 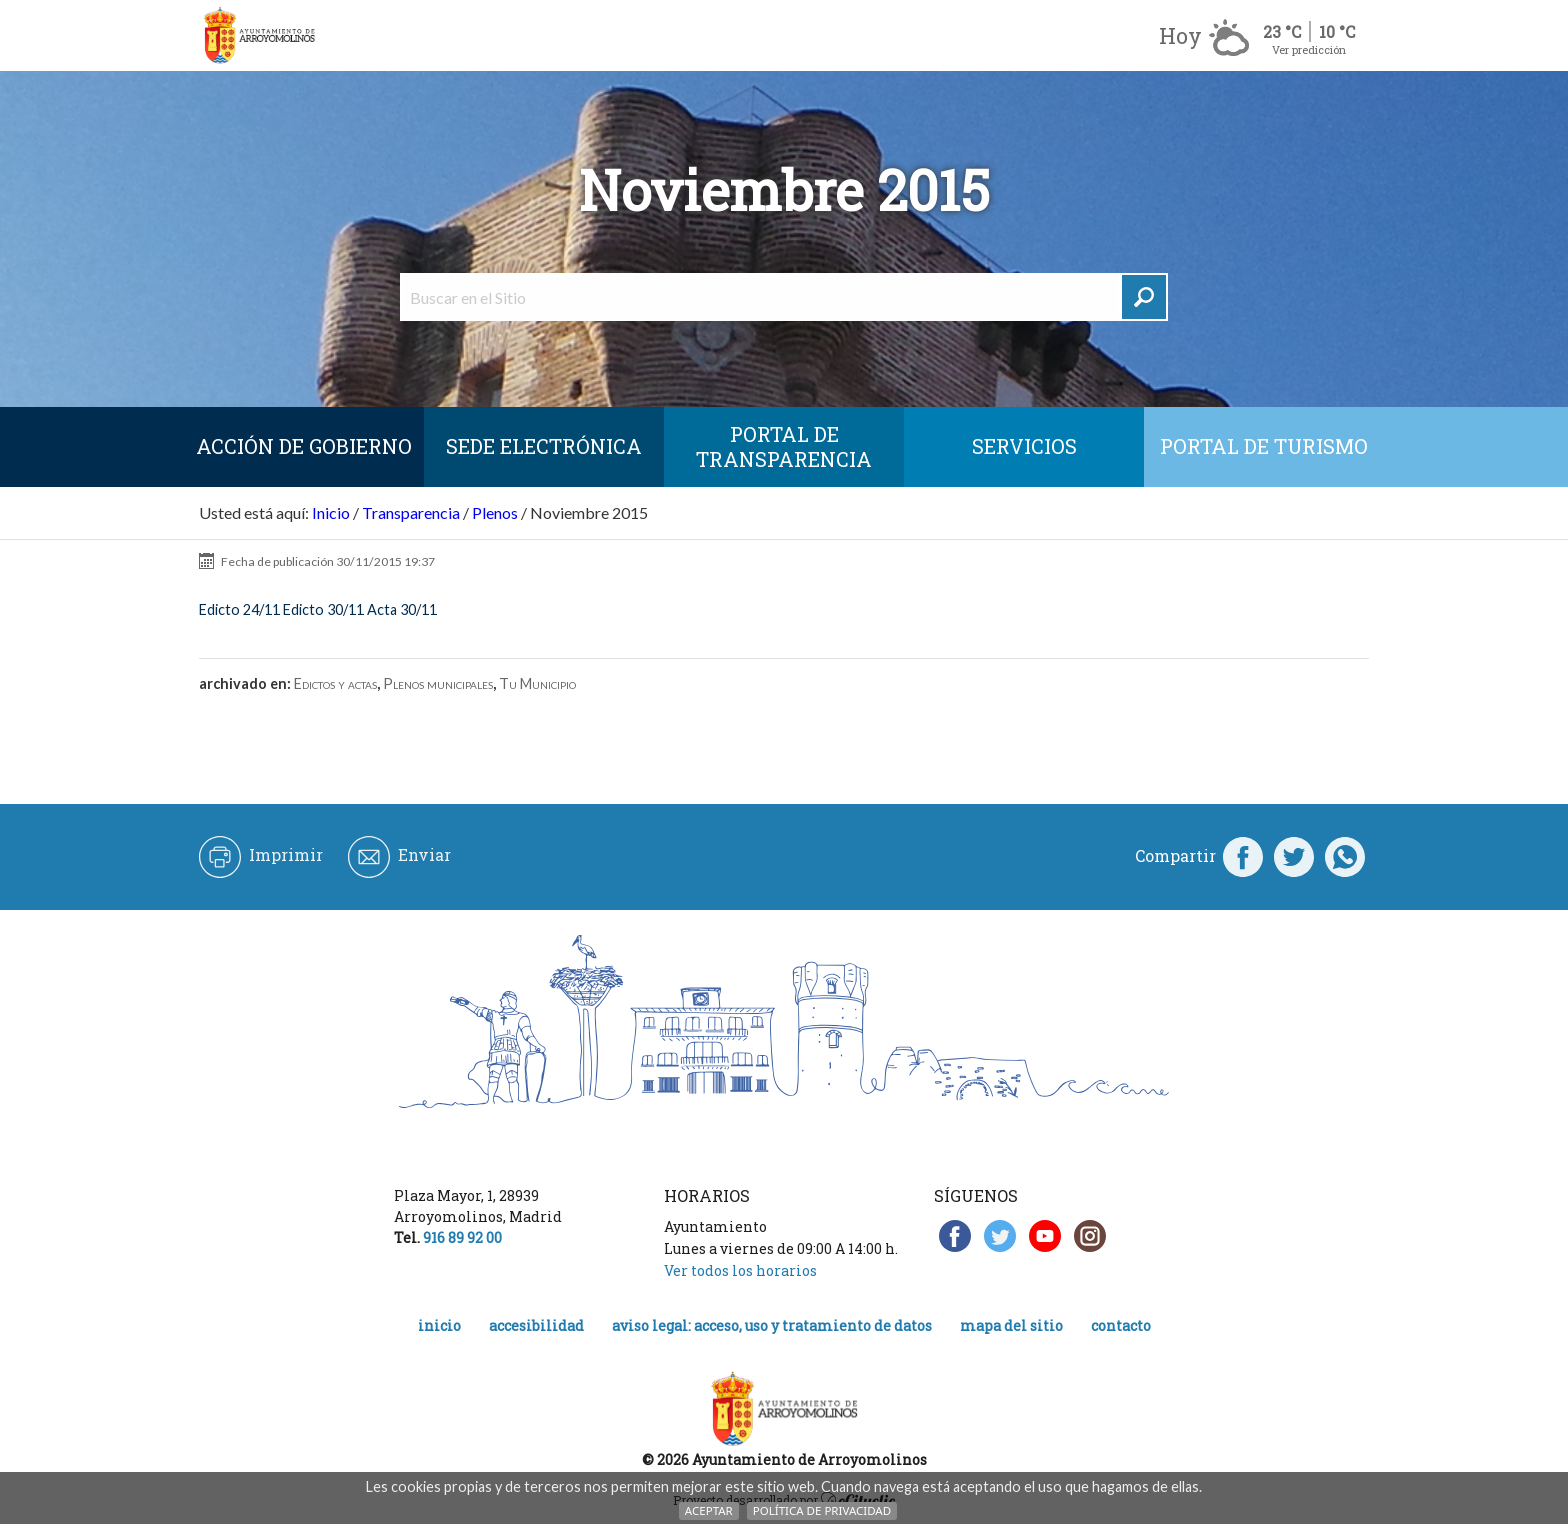 I want to click on Aceptar, so click(x=709, y=1510).